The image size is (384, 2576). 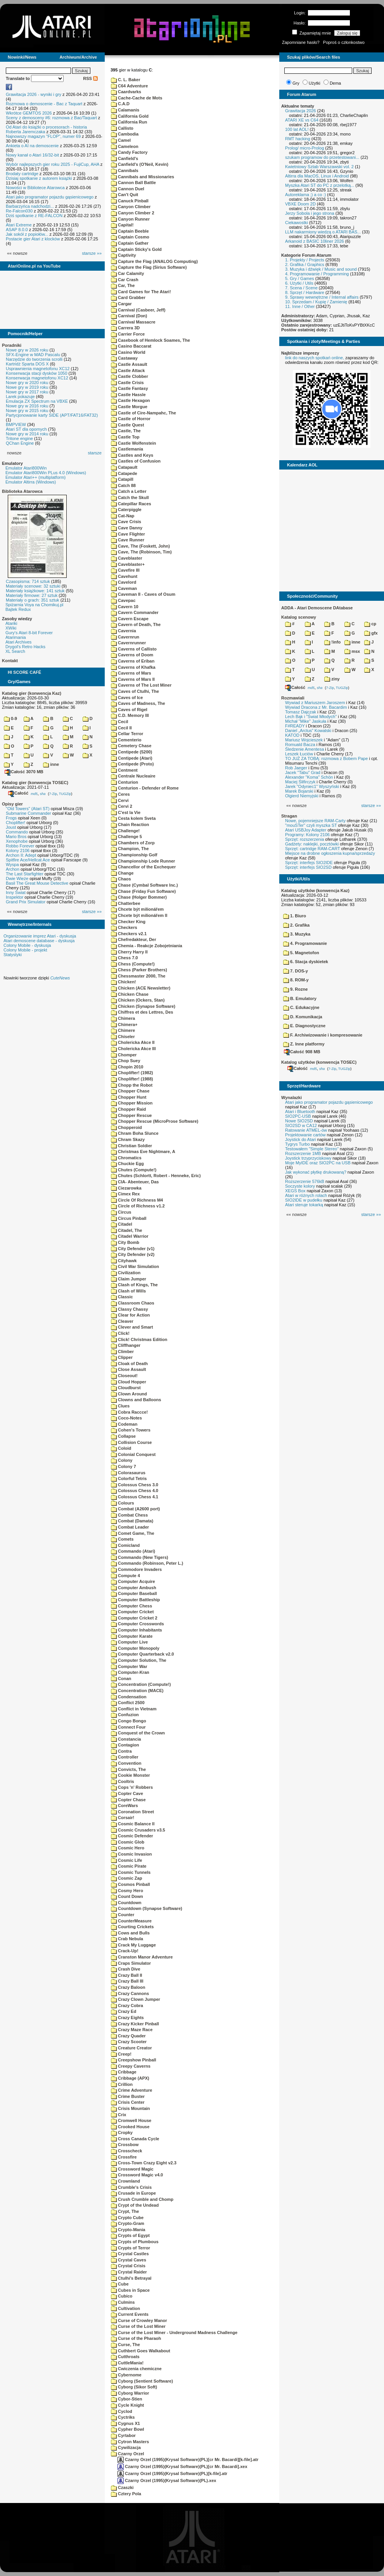 I want to click on Catapede, so click(x=124, y=473).